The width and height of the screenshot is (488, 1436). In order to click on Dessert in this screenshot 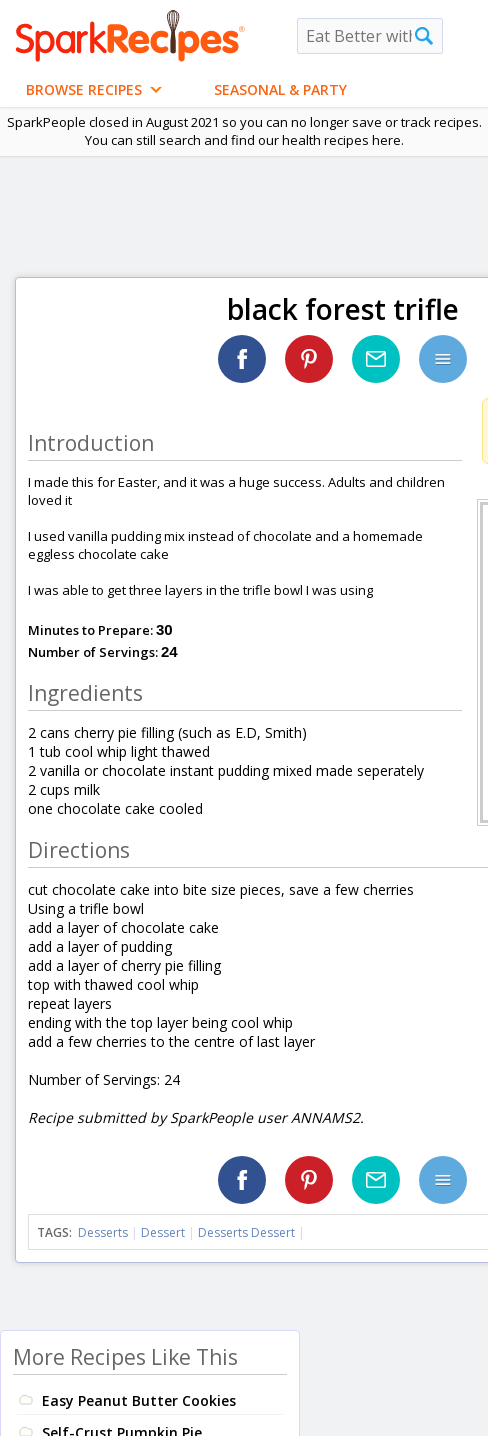, I will do `click(163, 1232)`.